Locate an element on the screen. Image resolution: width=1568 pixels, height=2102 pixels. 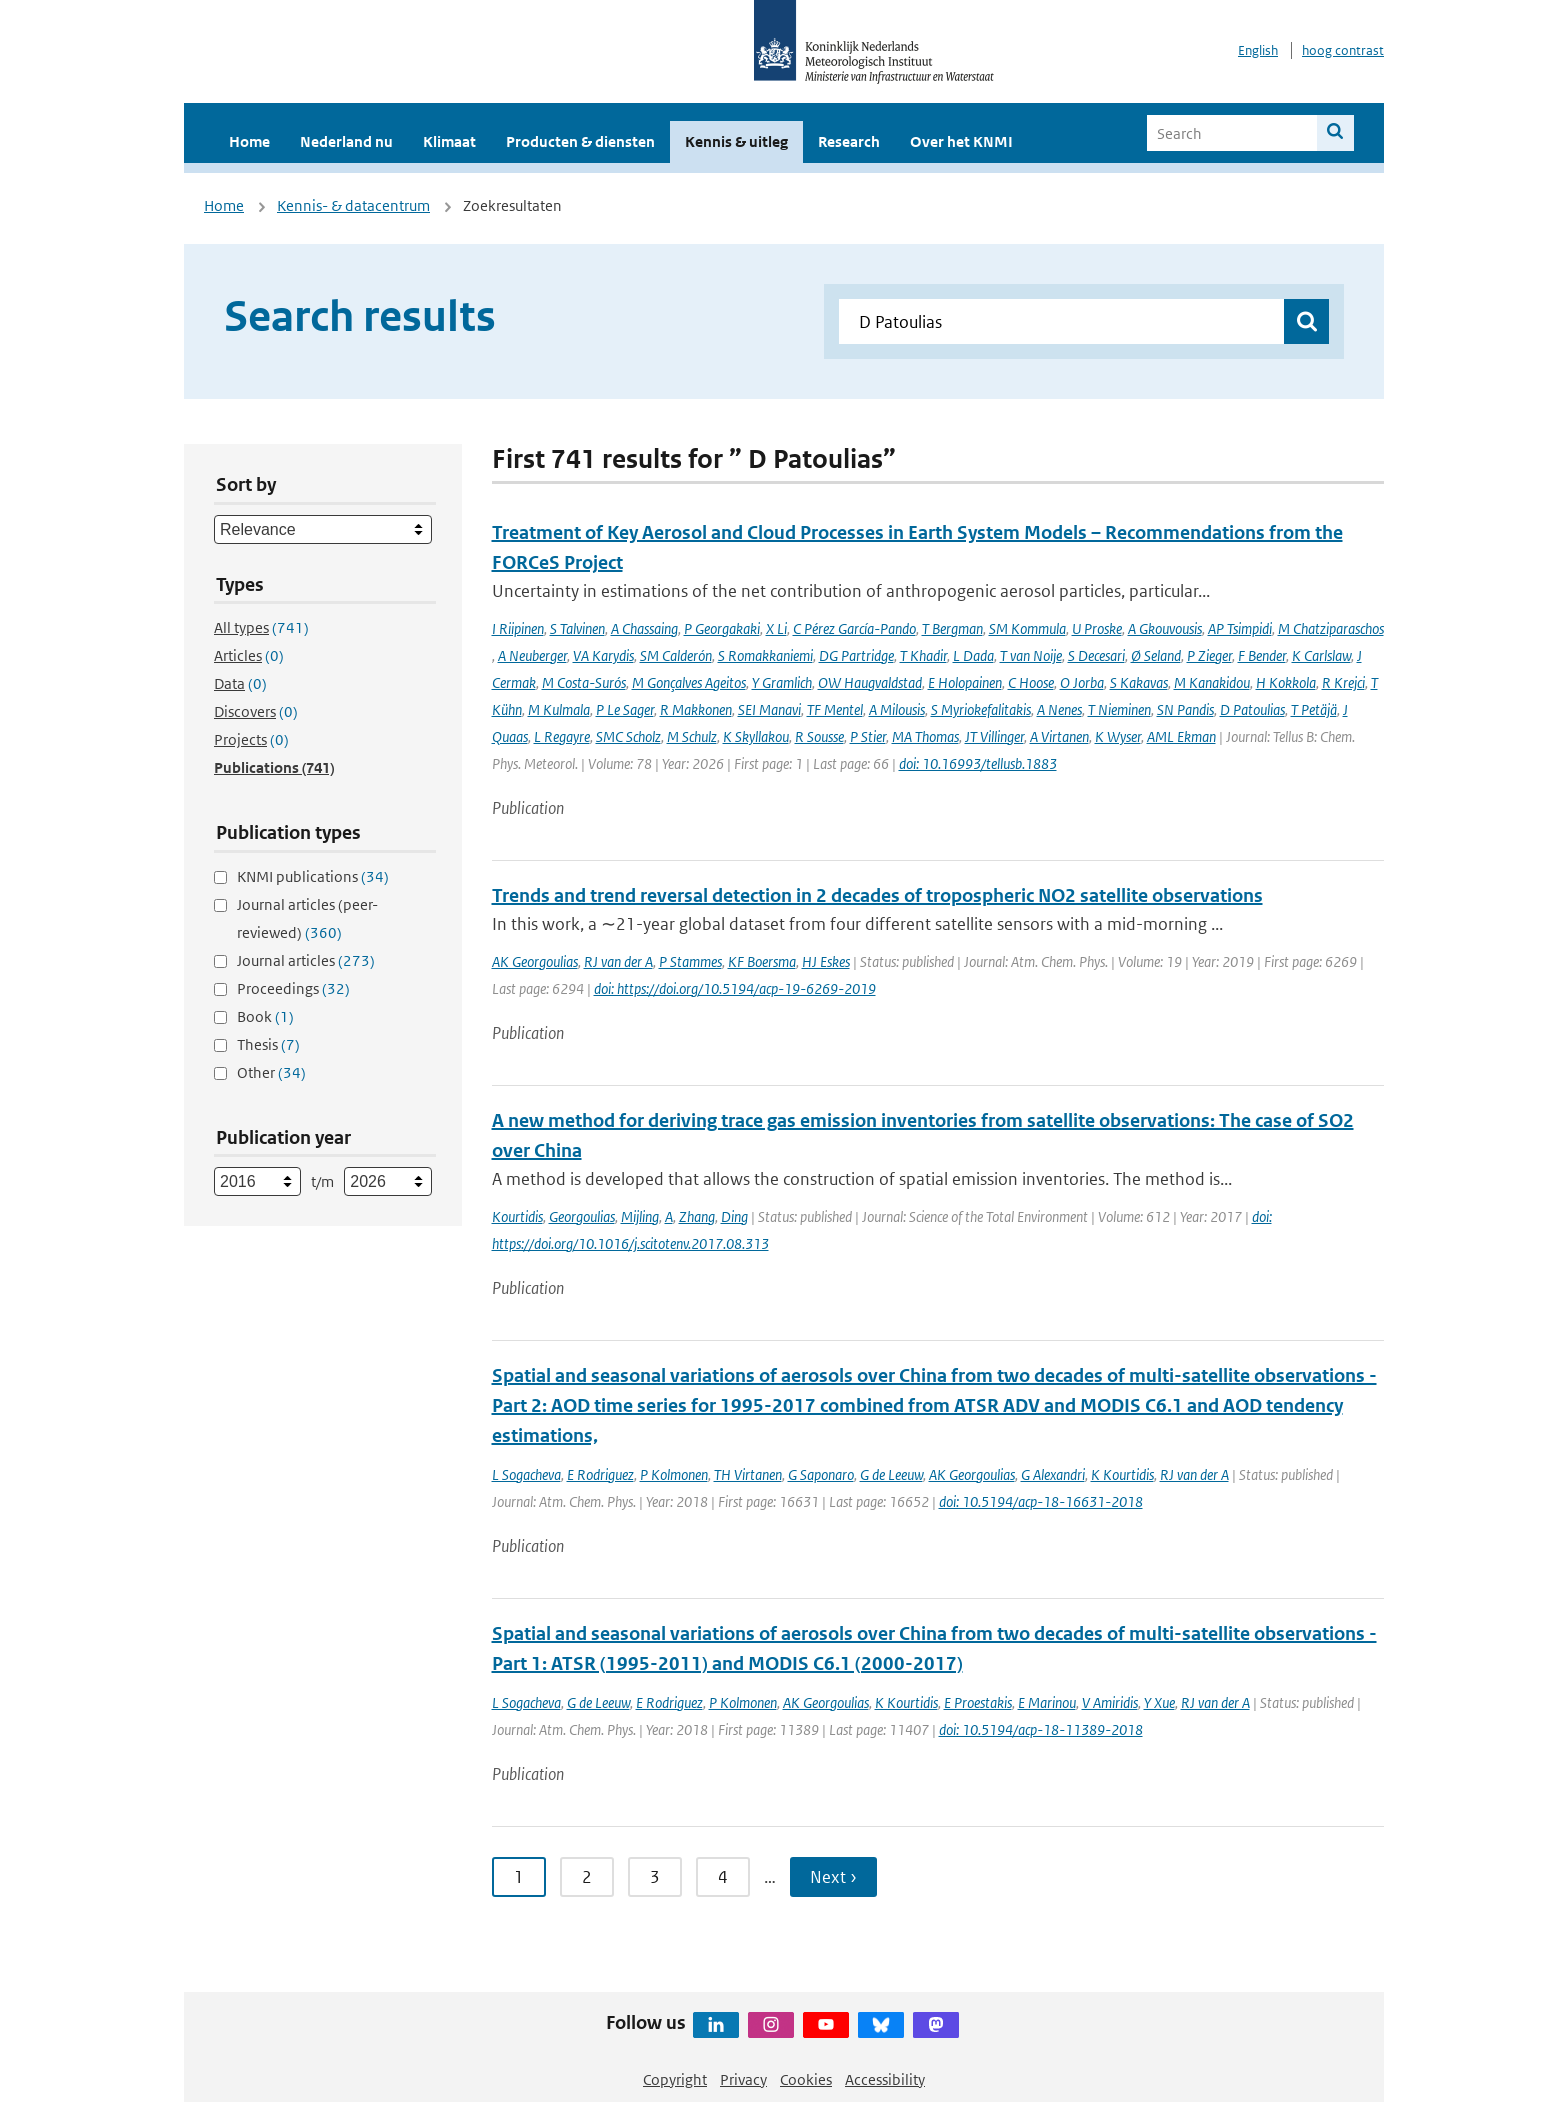
Proceedings is located at coordinates (293, 988).